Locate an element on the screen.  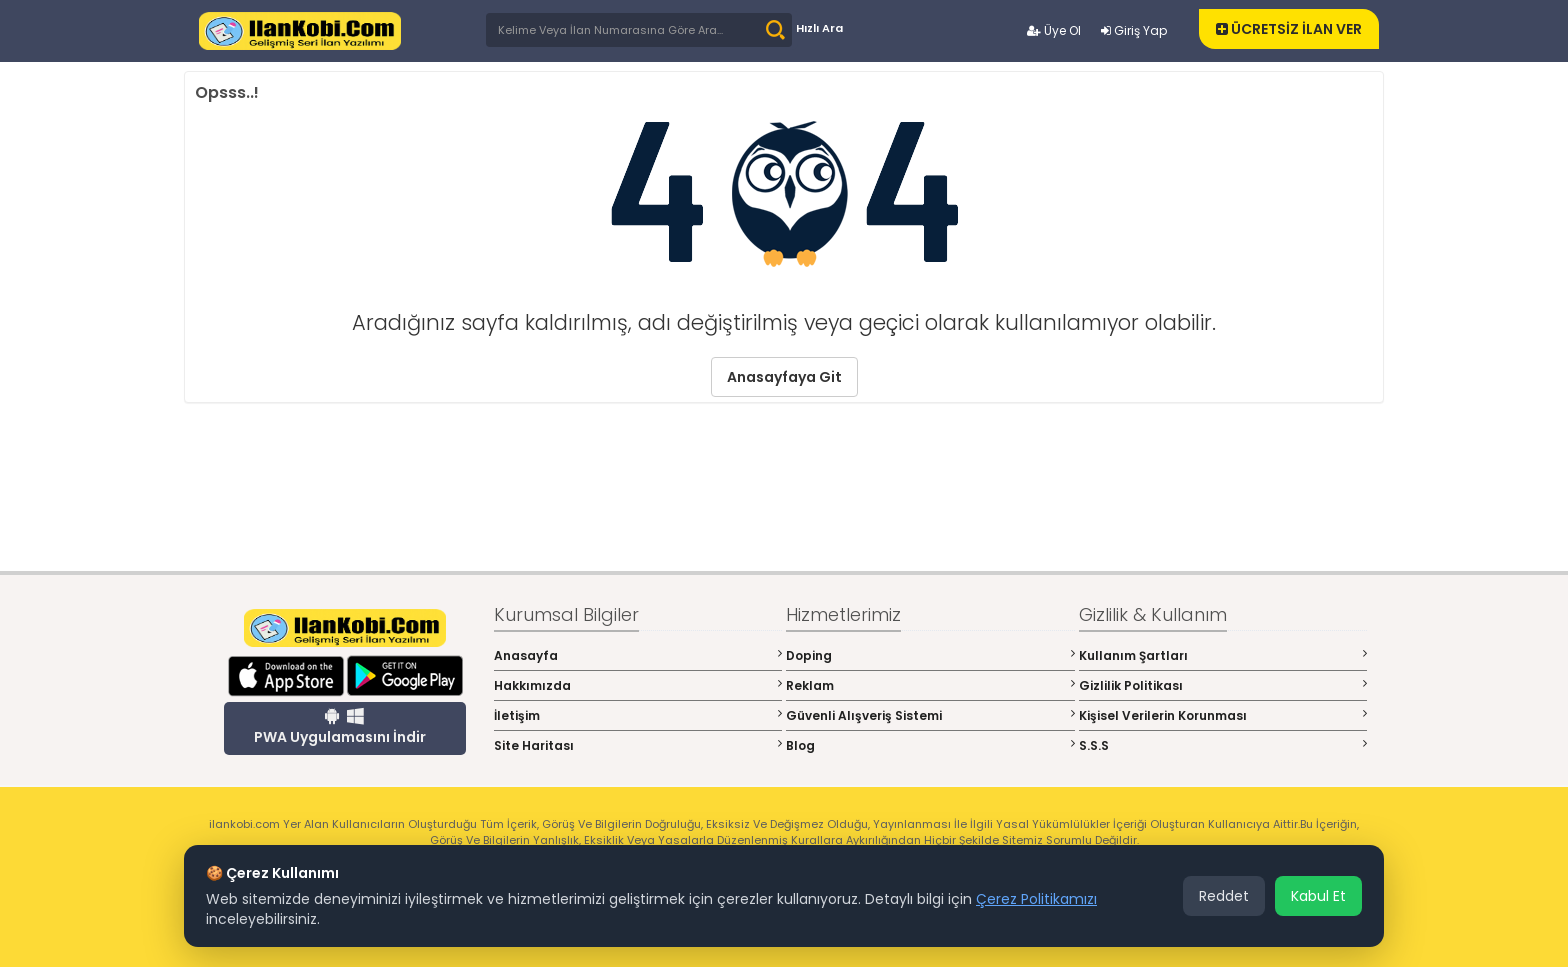
Site Haritası is located at coordinates (638, 745).